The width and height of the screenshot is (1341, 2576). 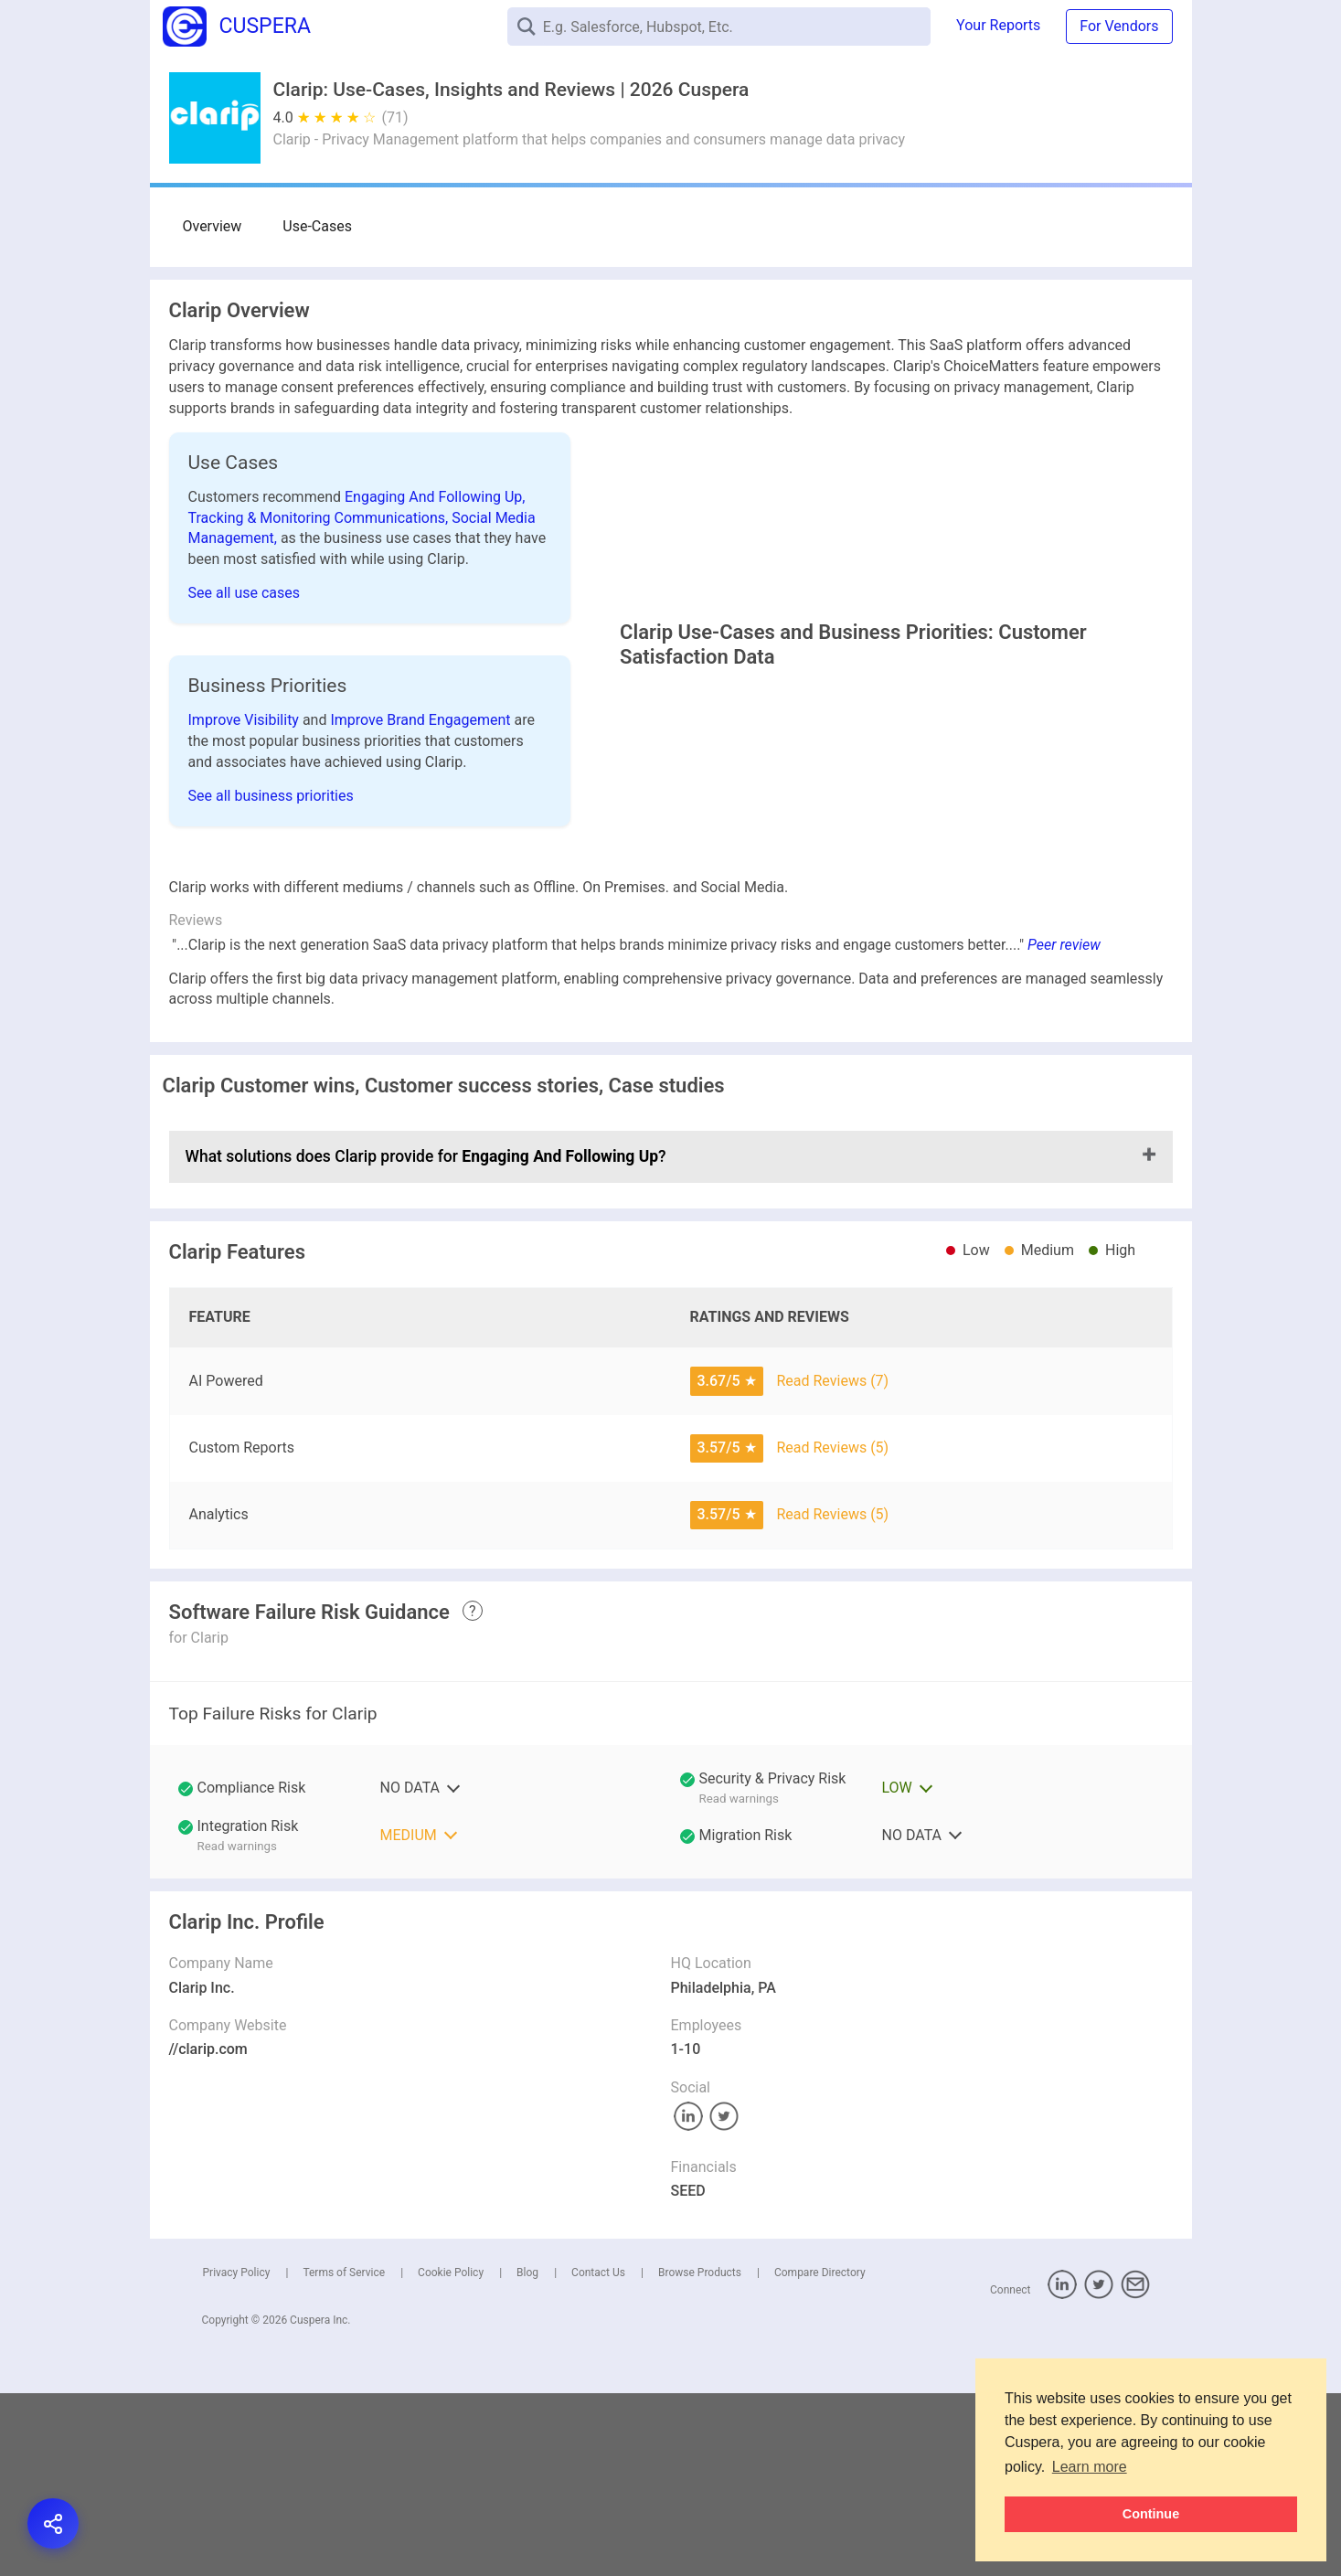 I want to click on Read Reviews (7), so click(x=832, y=1563).